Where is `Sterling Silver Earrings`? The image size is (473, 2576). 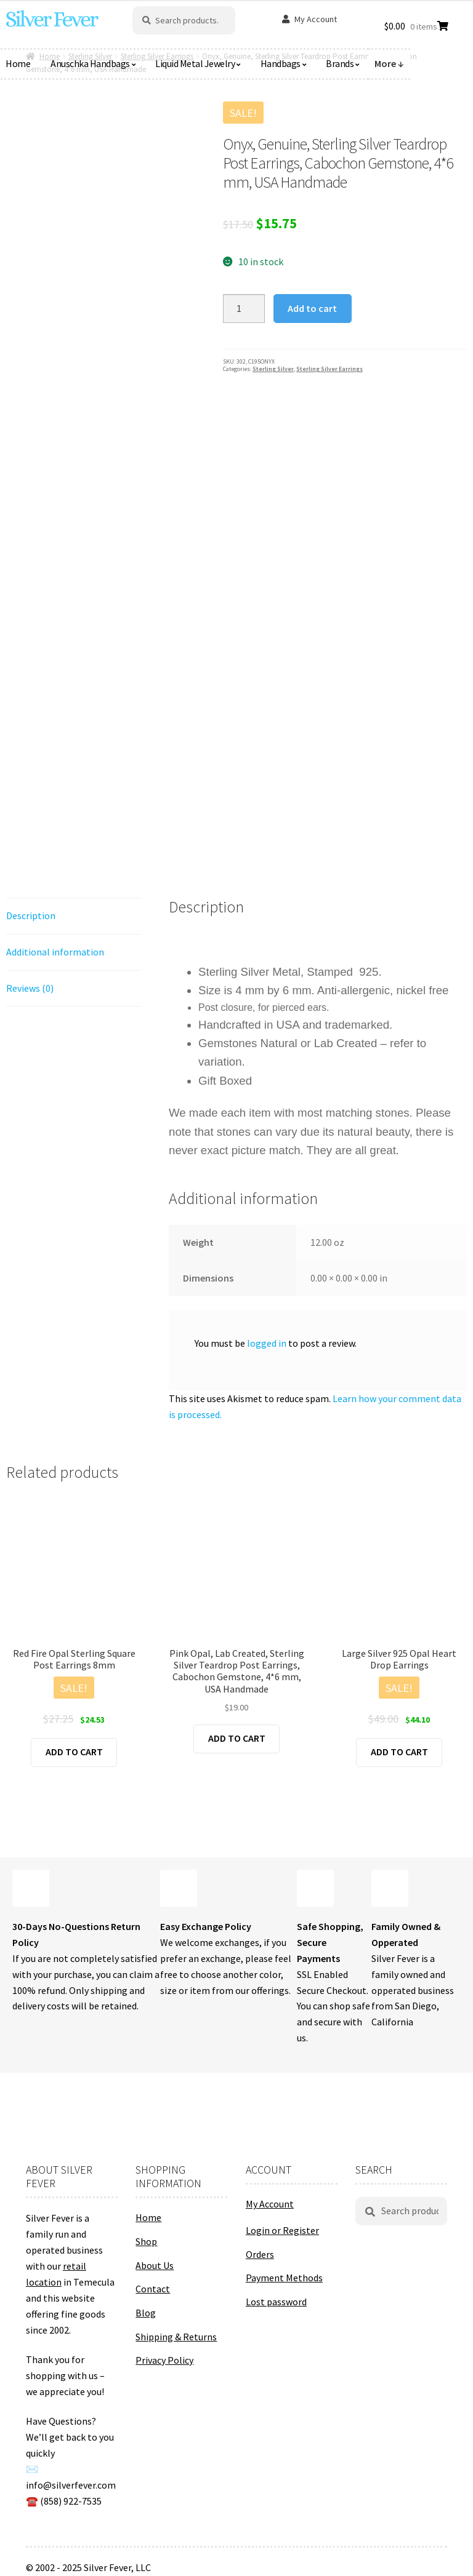 Sterling Silver Earrings is located at coordinates (329, 369).